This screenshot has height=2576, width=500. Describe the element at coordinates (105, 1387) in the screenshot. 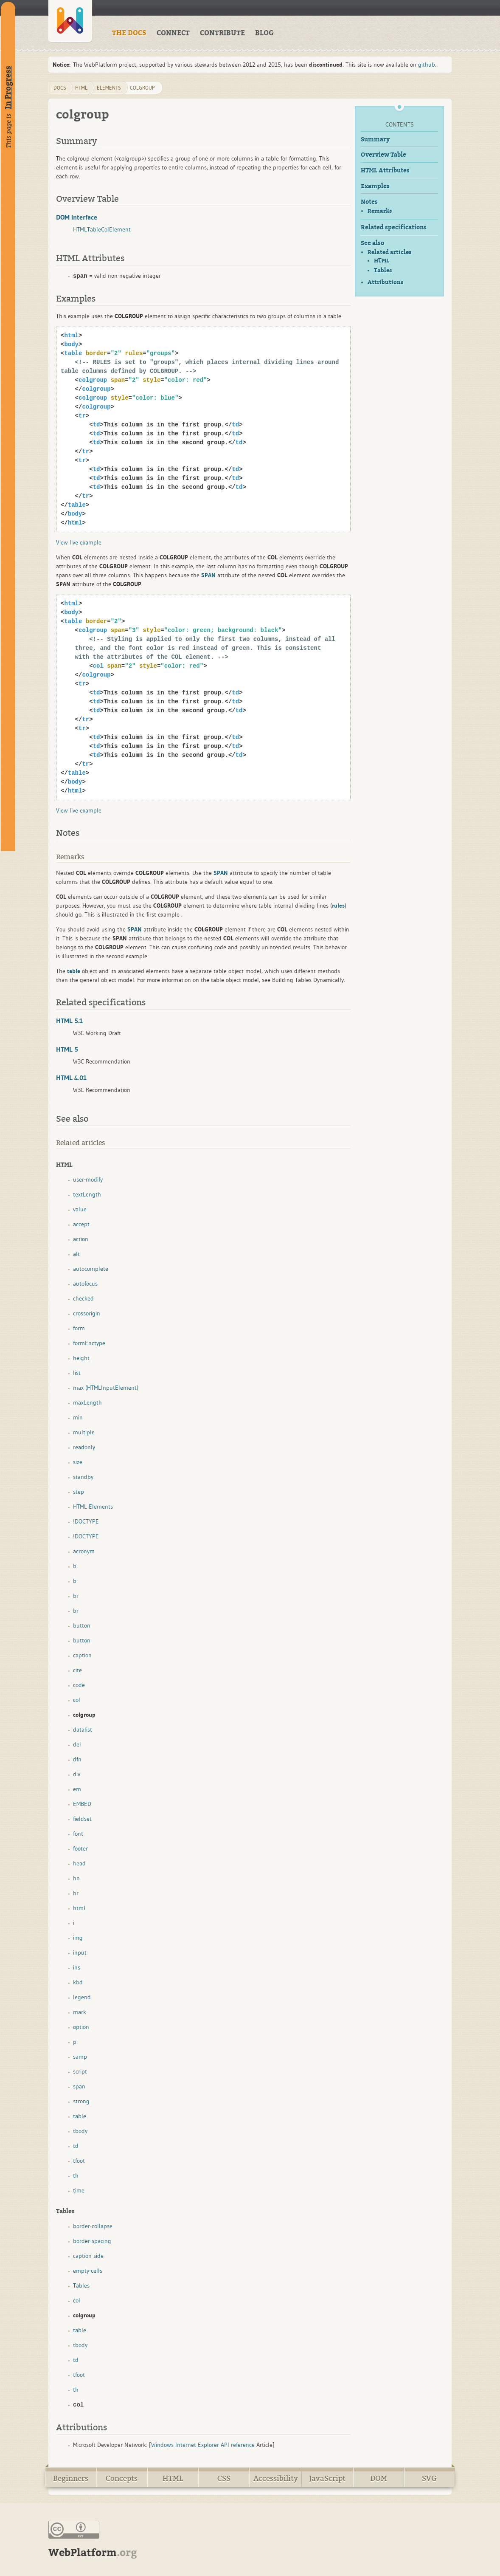

I see `max (HTMLInputElement)` at that location.